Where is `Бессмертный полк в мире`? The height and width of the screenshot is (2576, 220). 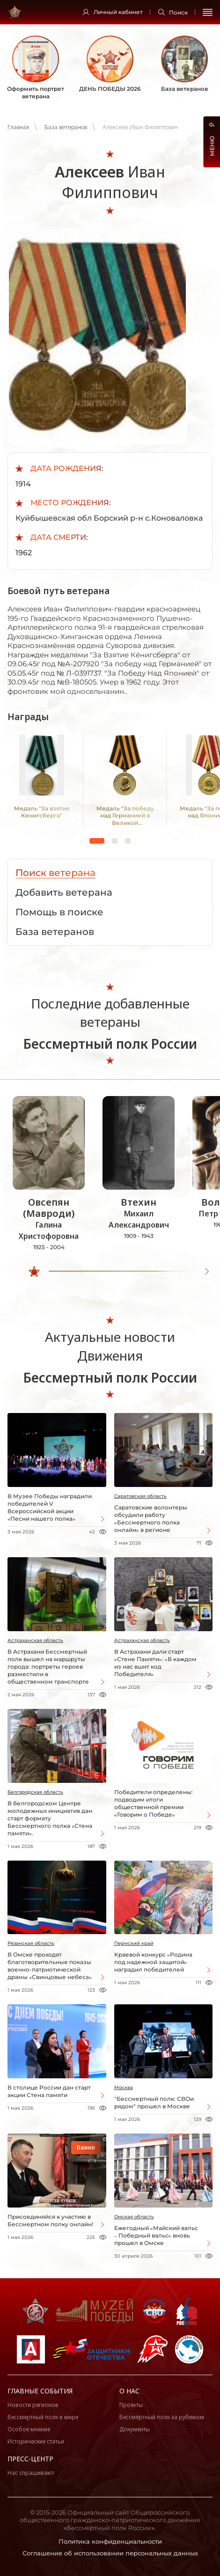
Бессмертный полк в мире is located at coordinates (42, 2417).